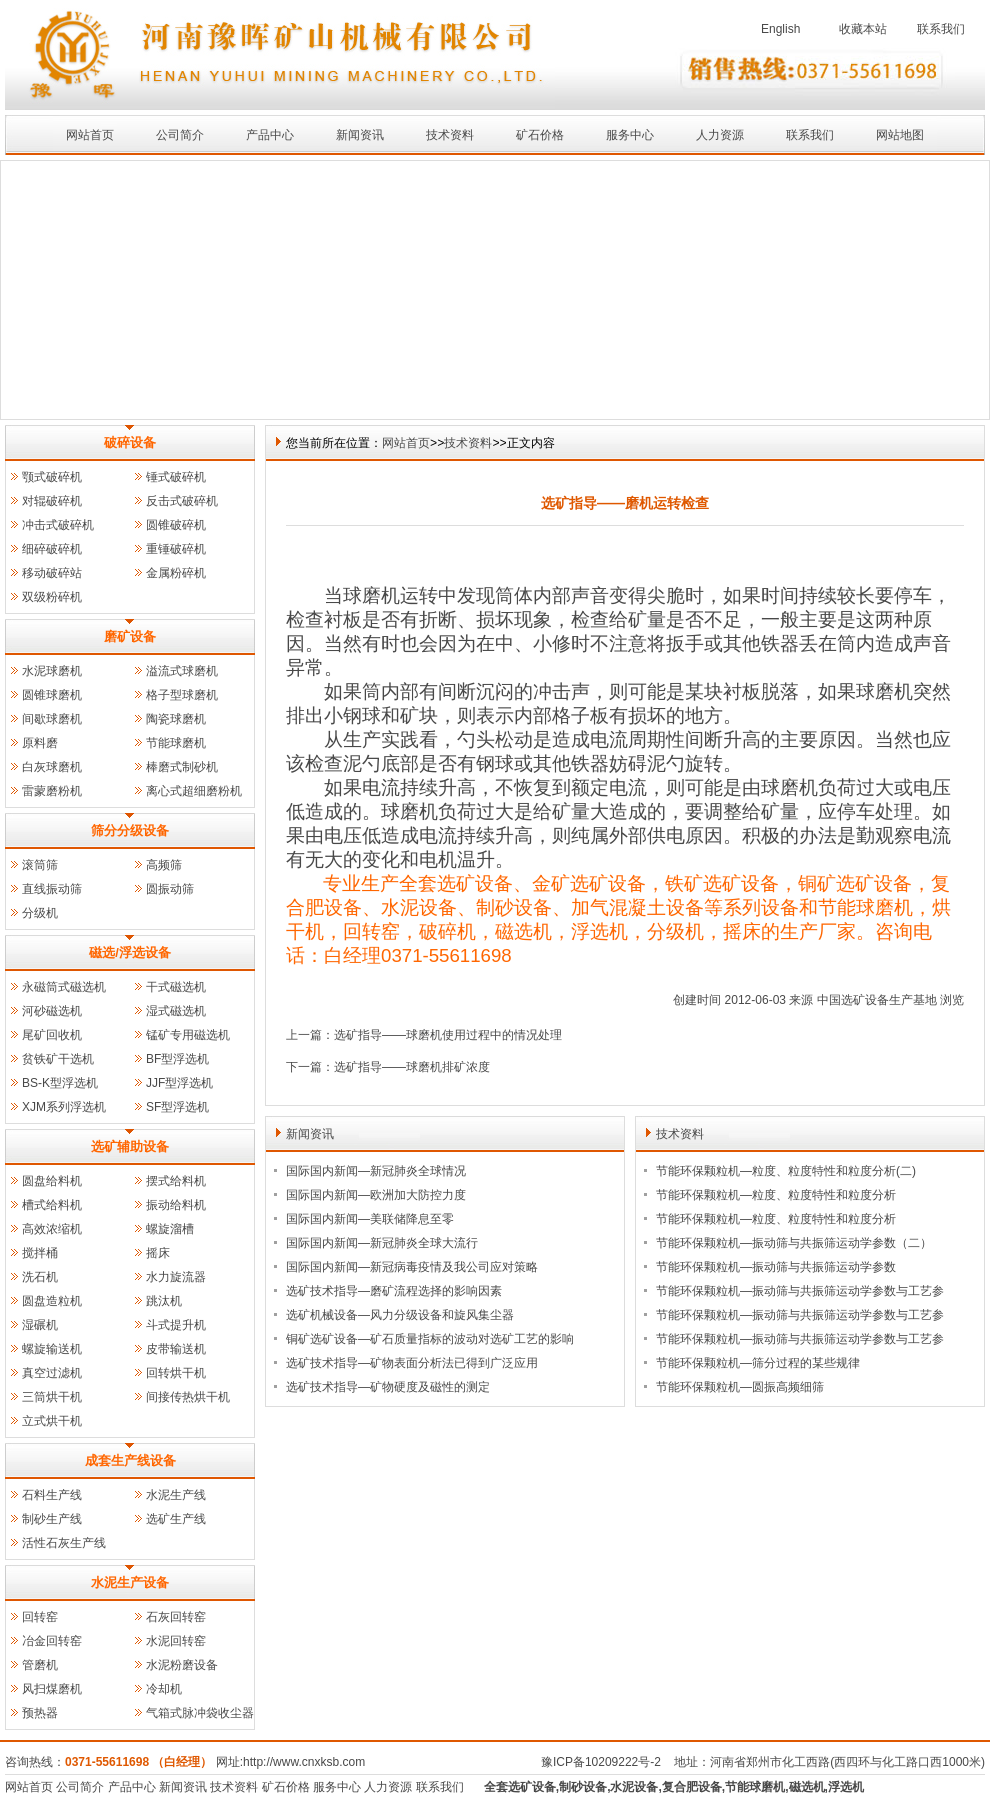 Image resolution: width=990 pixels, height=1799 pixels. What do you see at coordinates (52, 671) in the screenshot?
I see `水泥球磨机` at bounding box center [52, 671].